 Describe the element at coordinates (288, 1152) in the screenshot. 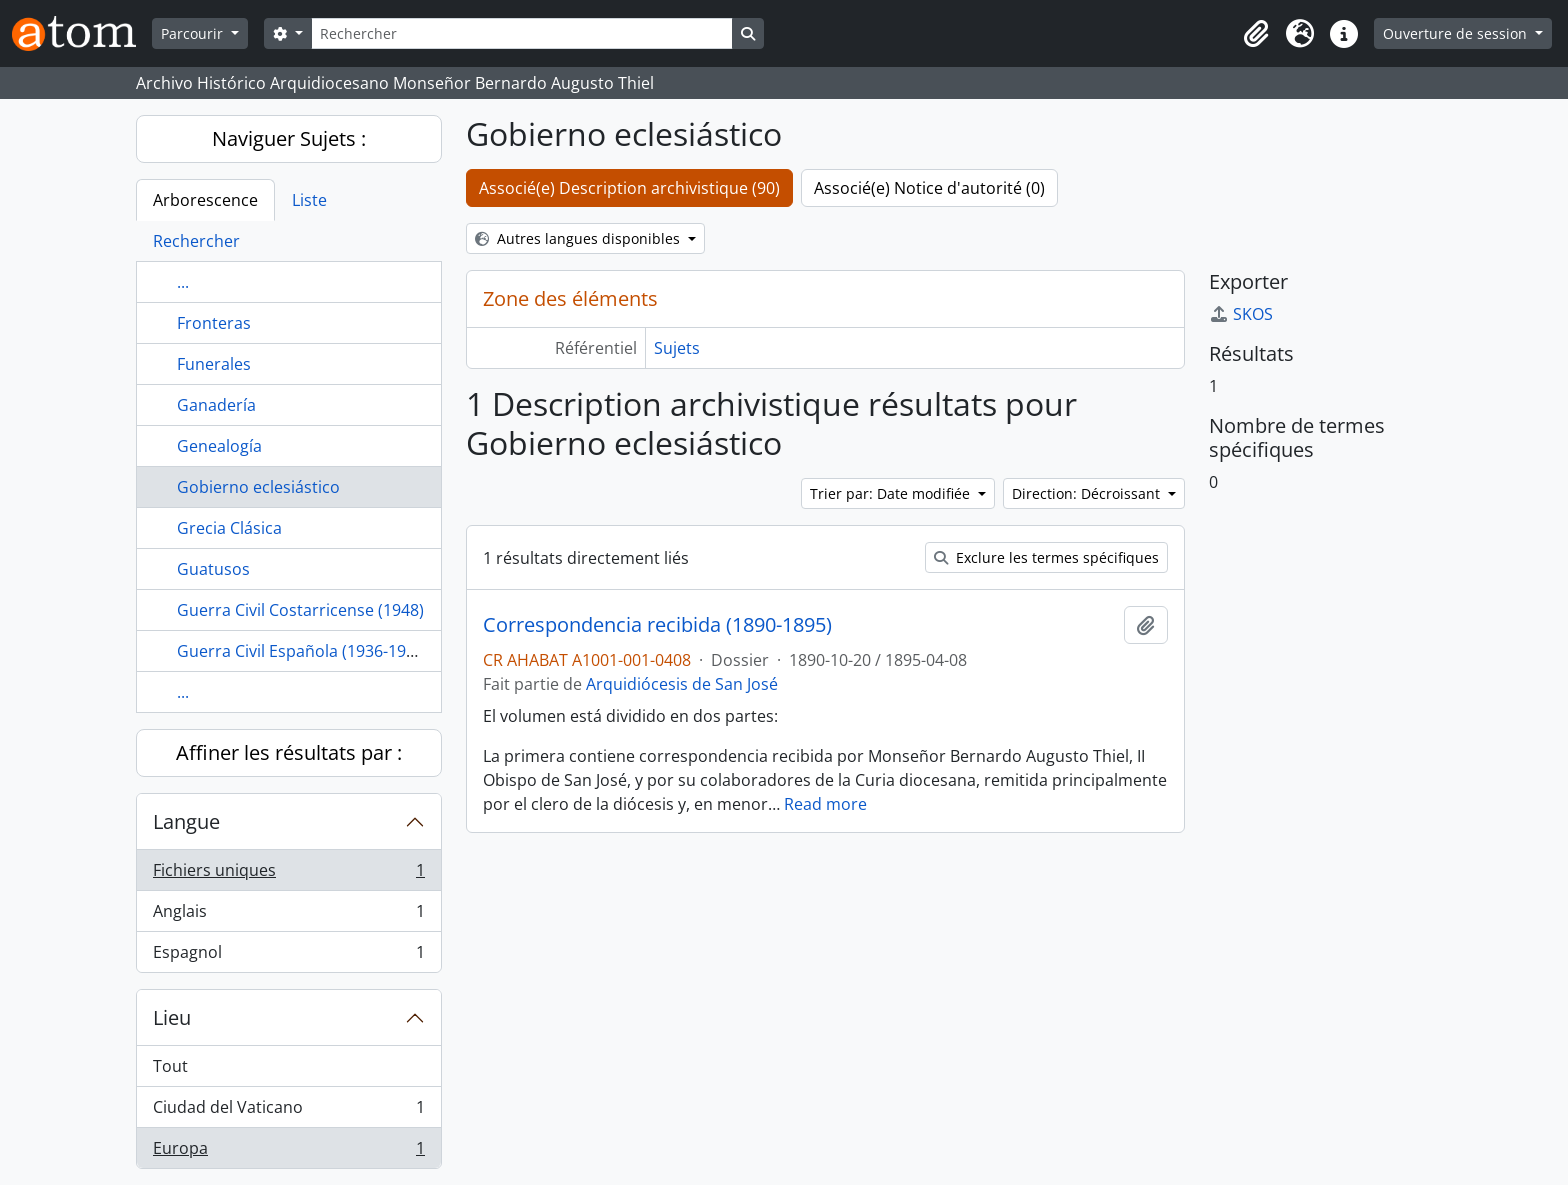

I see `Europa` at that location.